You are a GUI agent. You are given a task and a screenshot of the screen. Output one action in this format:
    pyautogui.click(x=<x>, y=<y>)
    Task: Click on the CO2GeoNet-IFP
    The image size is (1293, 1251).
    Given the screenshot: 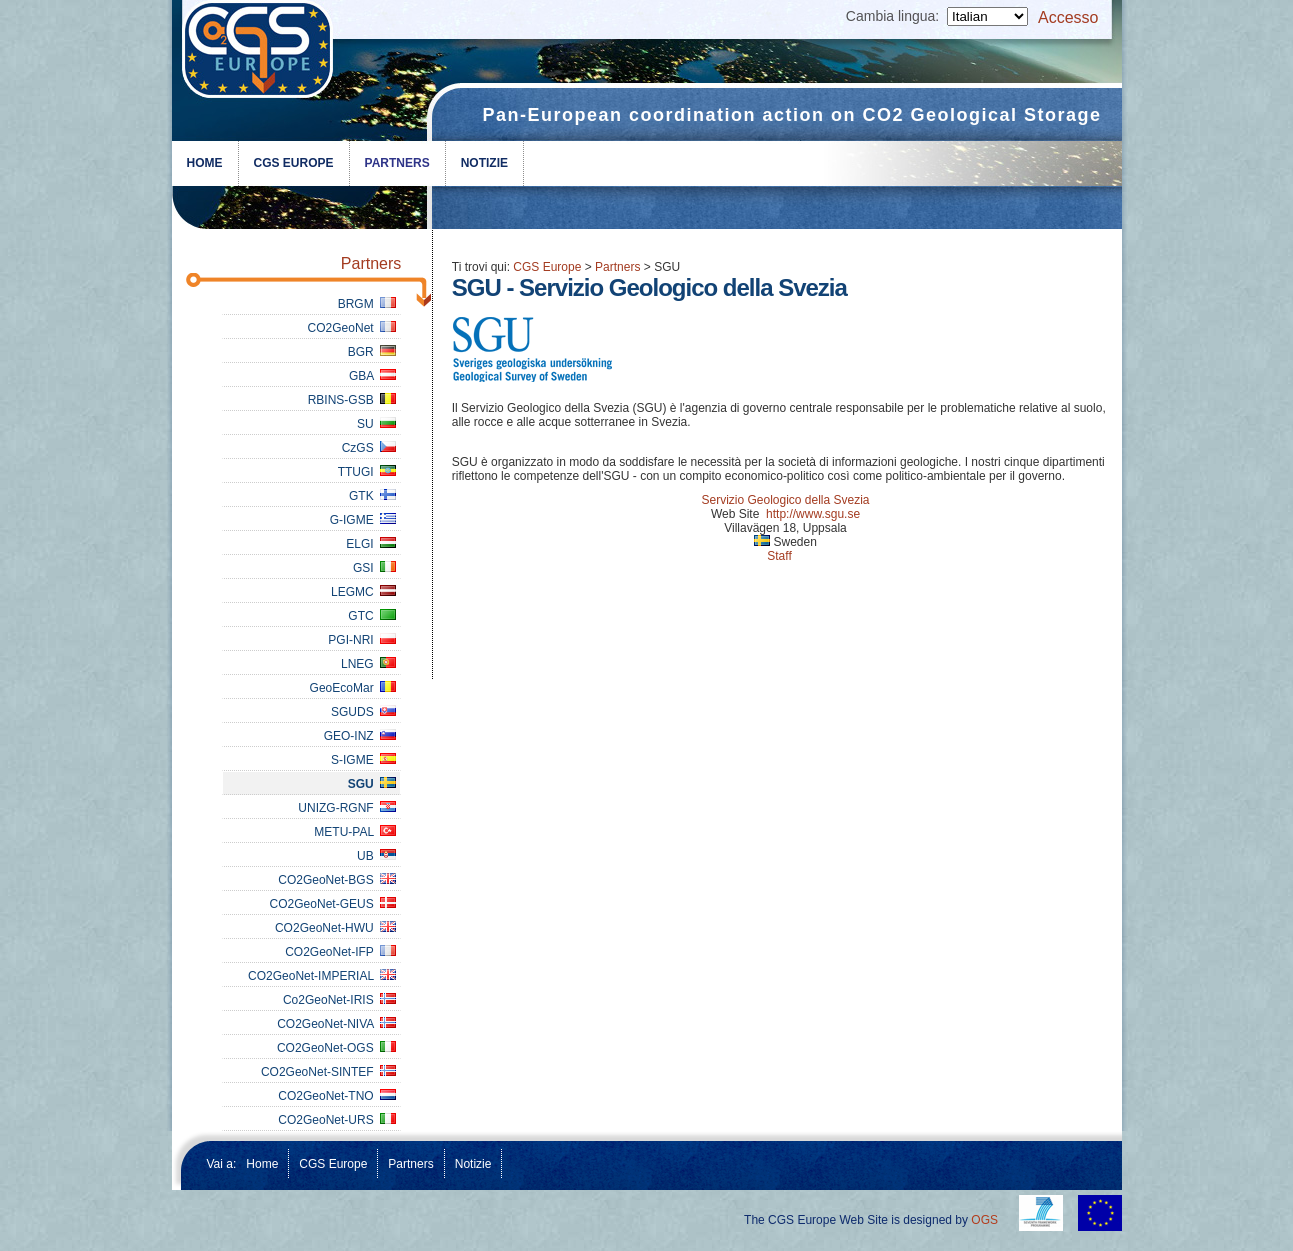 What is the action you would take?
    pyautogui.click(x=340, y=952)
    